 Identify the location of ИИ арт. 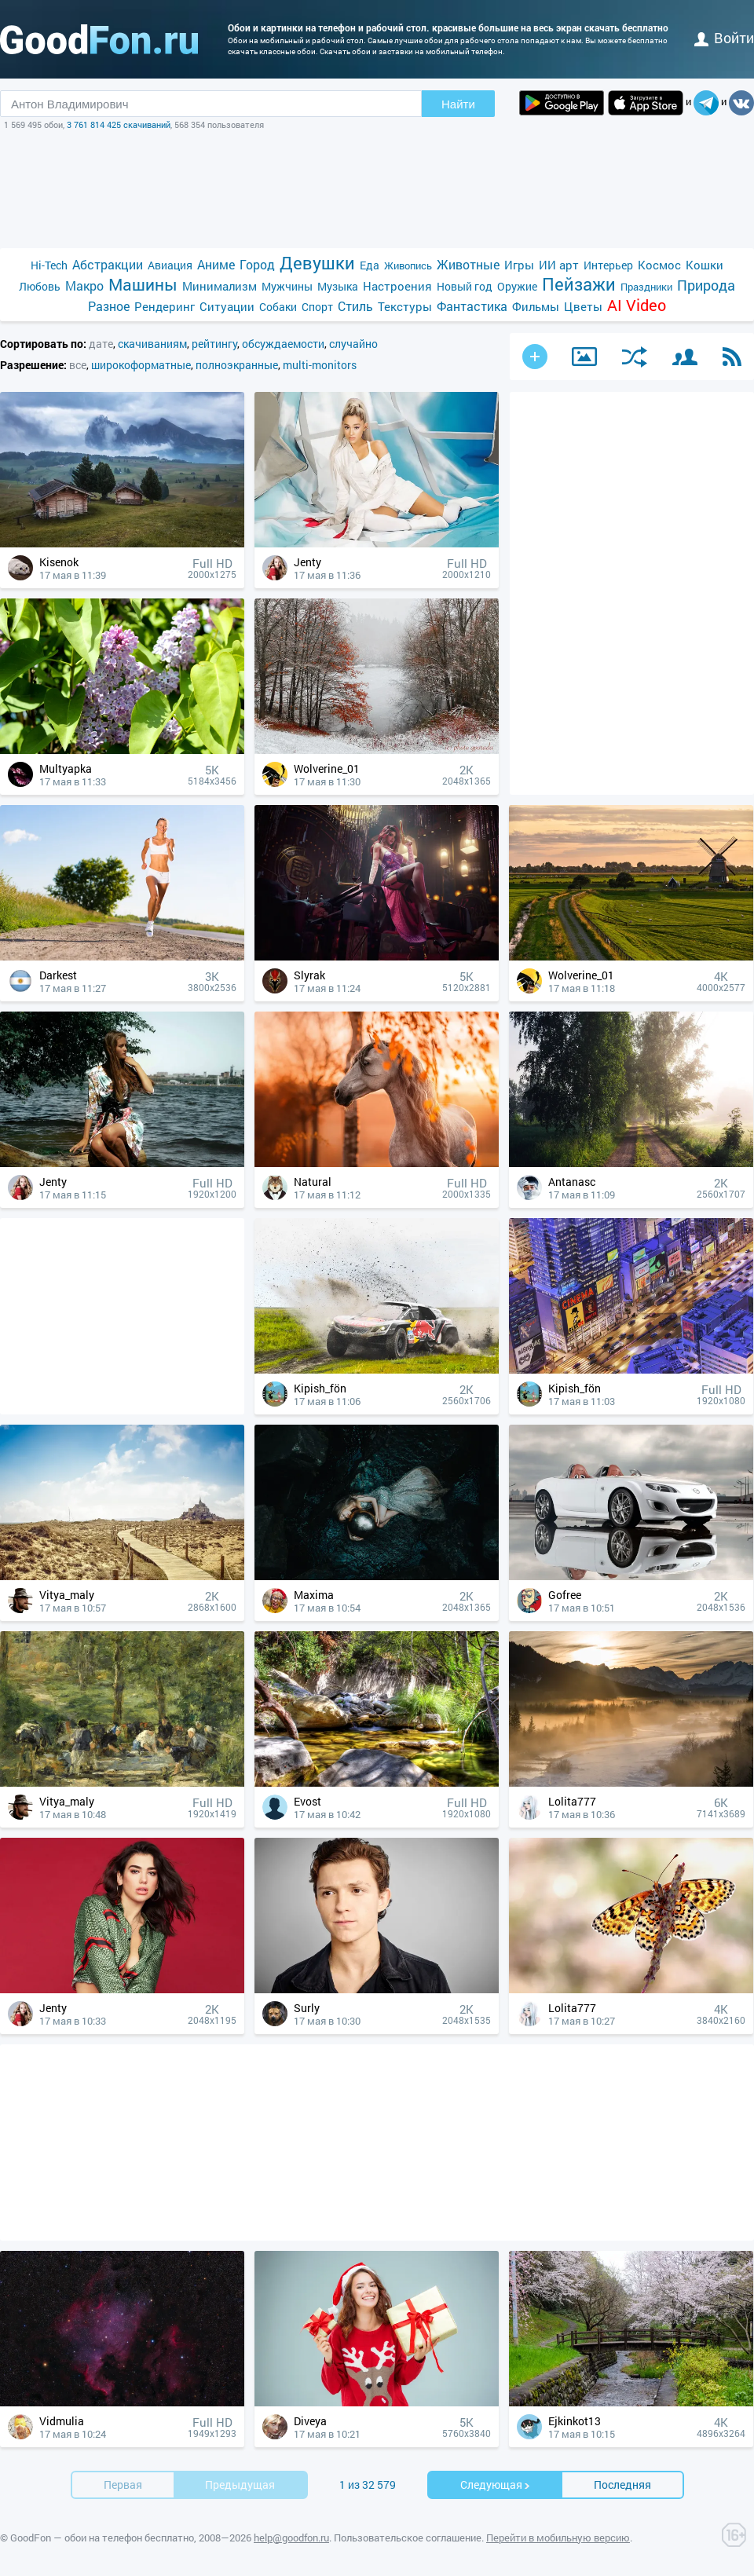
(559, 265).